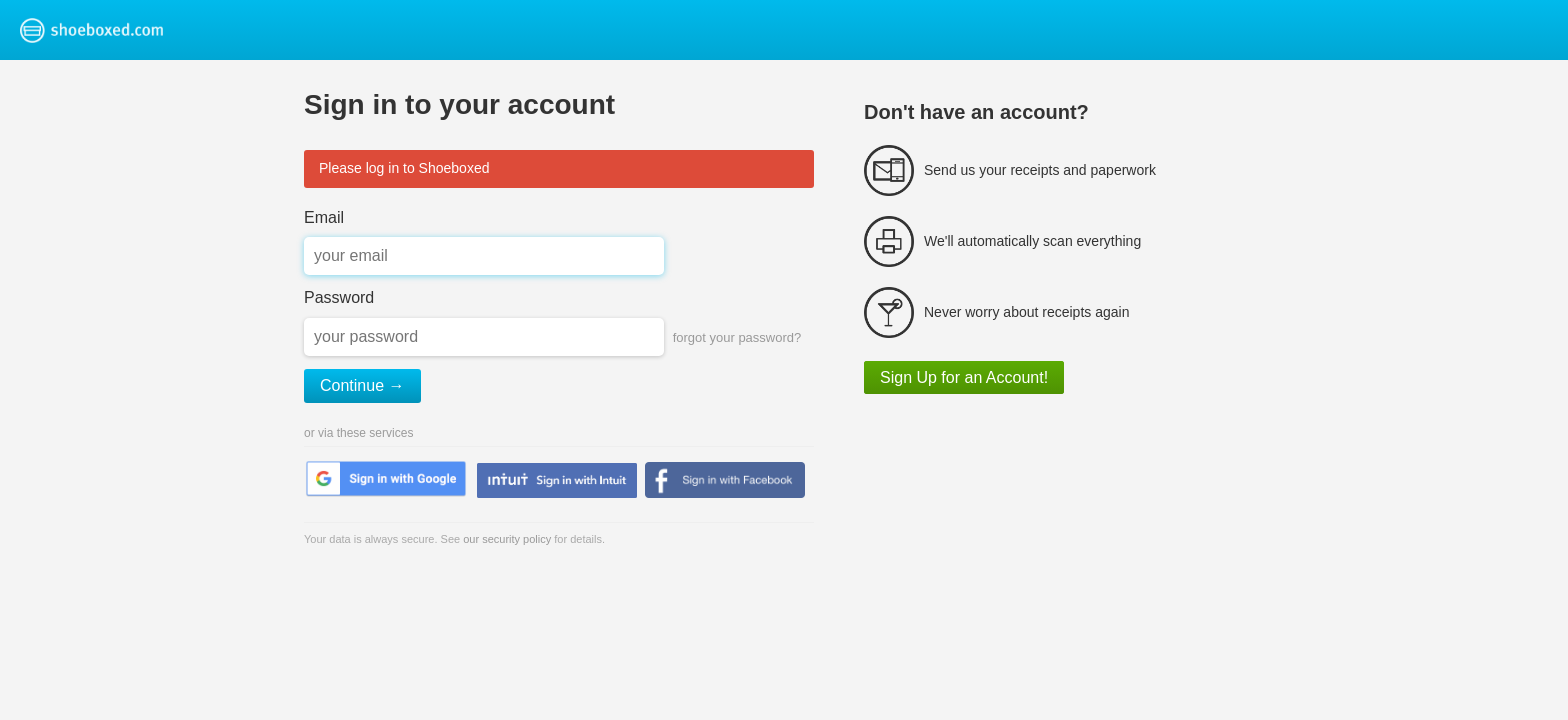  I want to click on Email, so click(324, 217).